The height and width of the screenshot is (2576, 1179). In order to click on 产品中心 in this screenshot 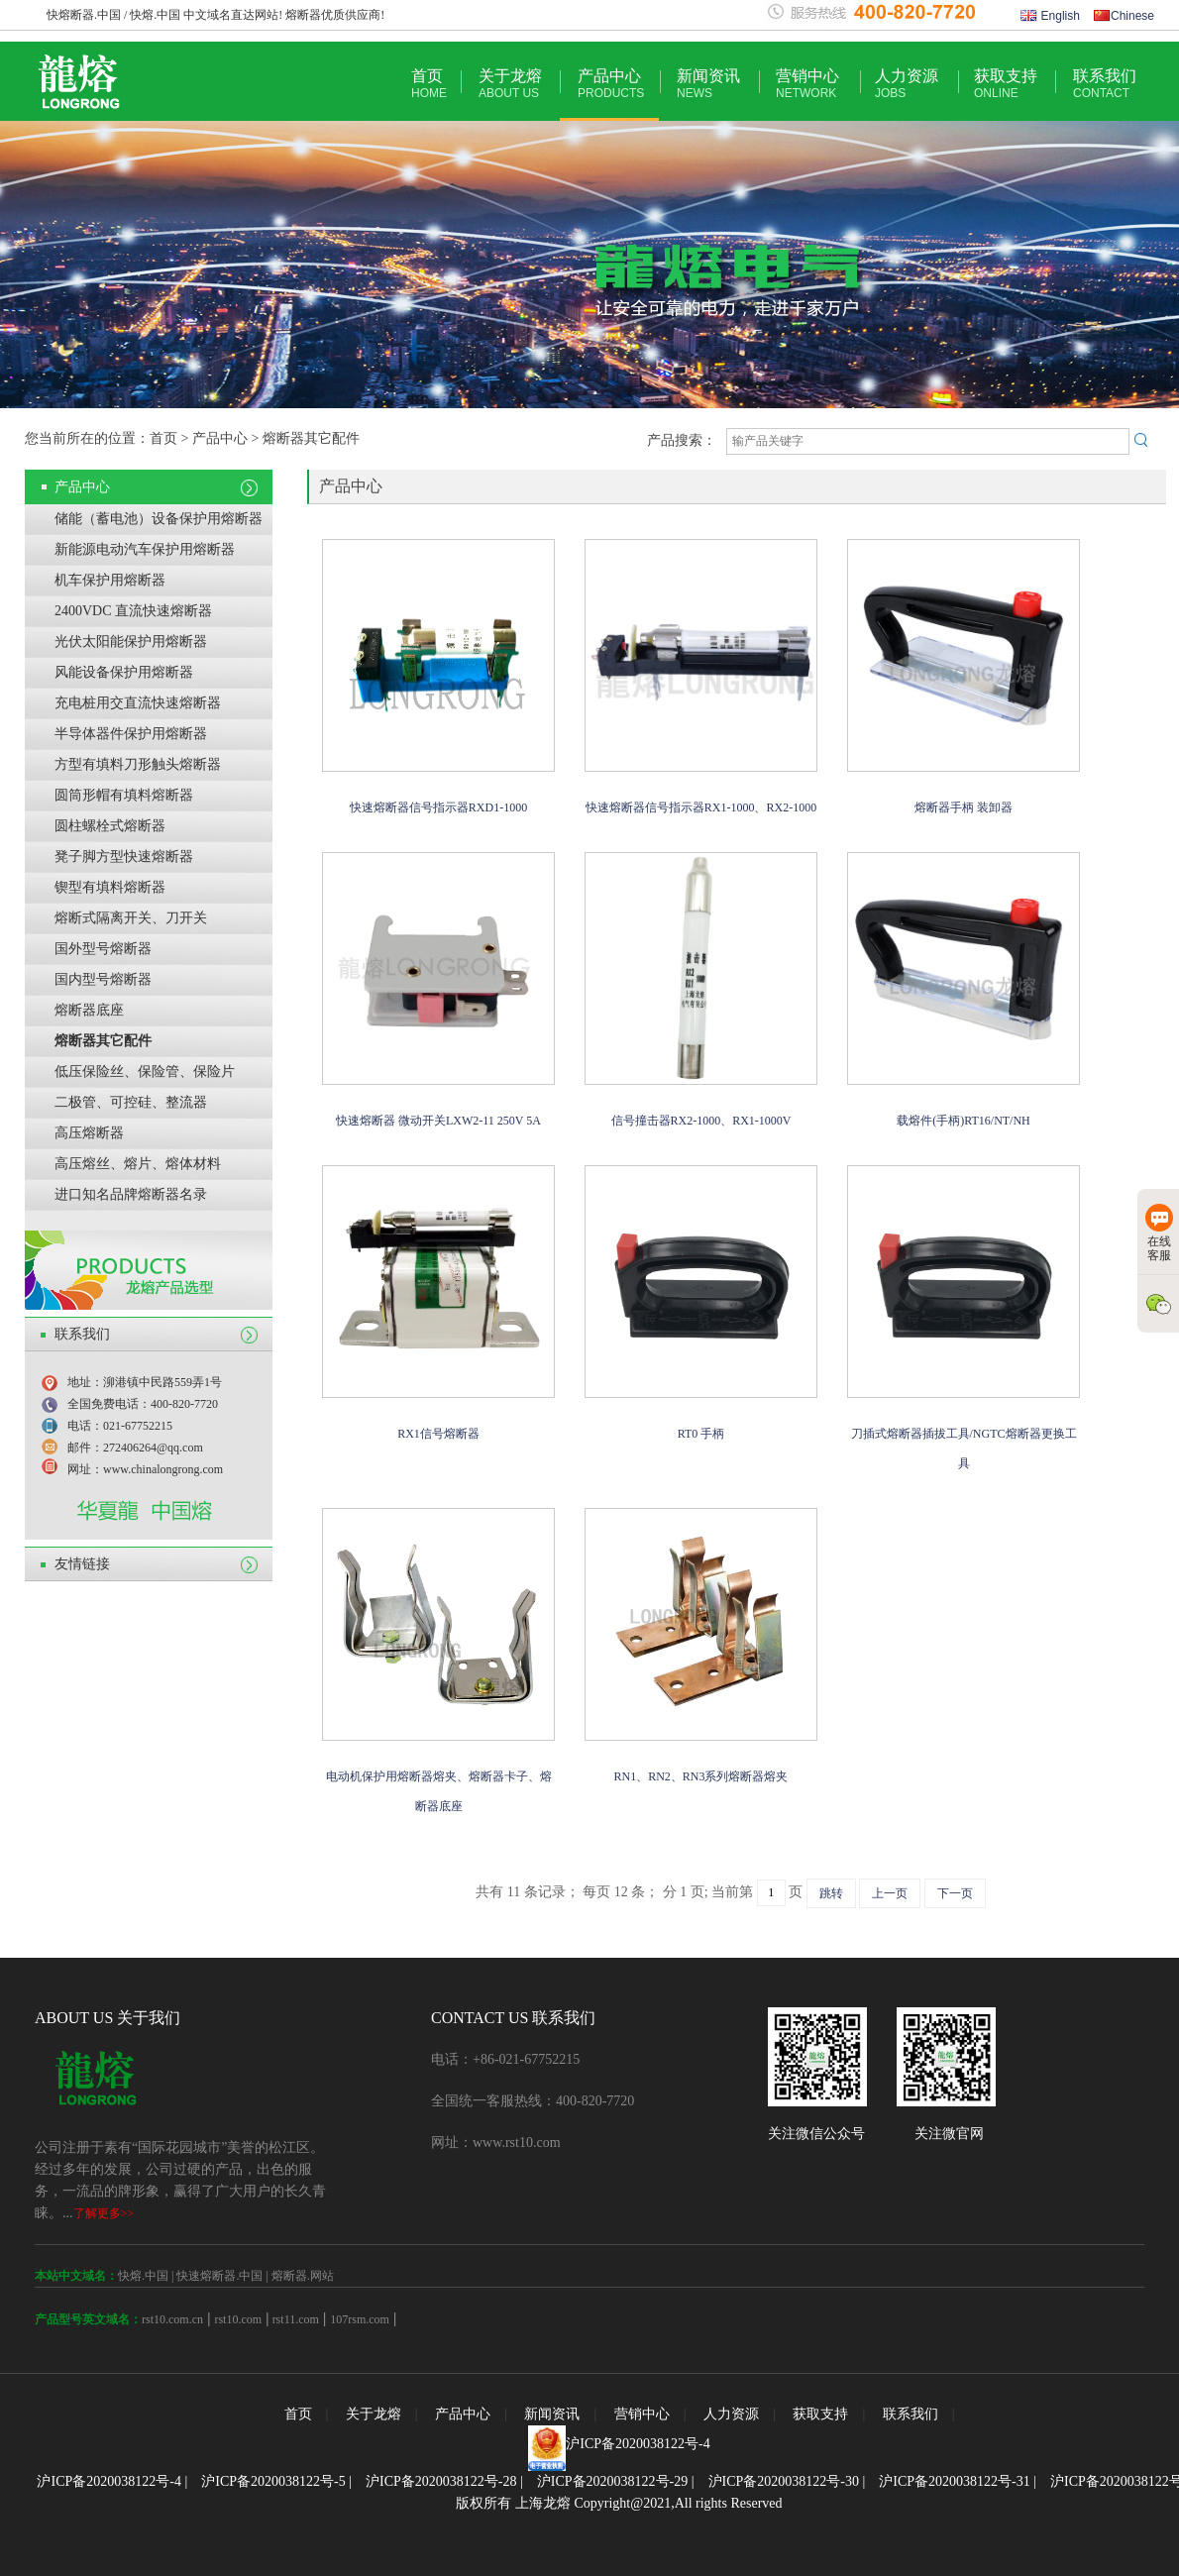, I will do `click(611, 83)`.